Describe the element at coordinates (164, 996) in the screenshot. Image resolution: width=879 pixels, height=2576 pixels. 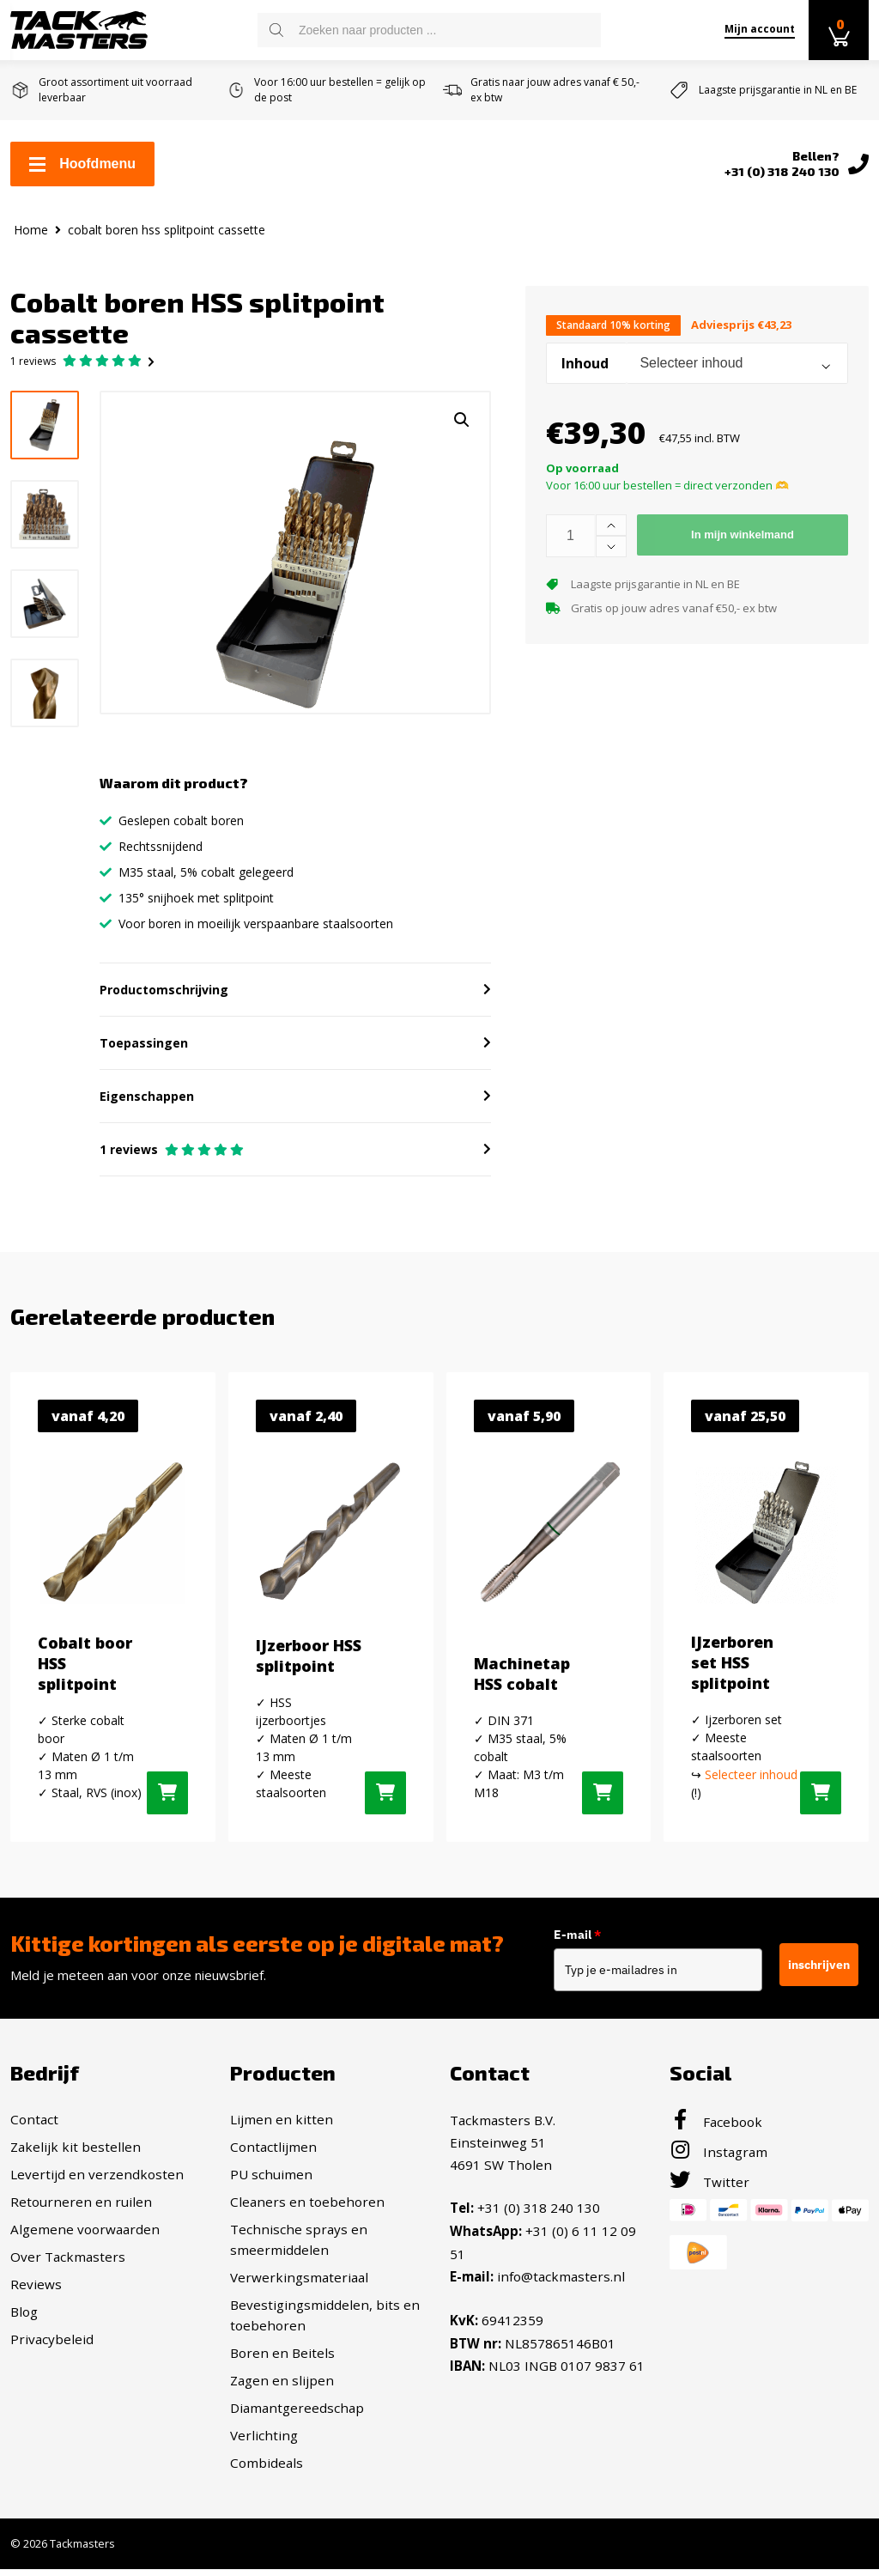
I see `Productomschrijving [button]` at that location.